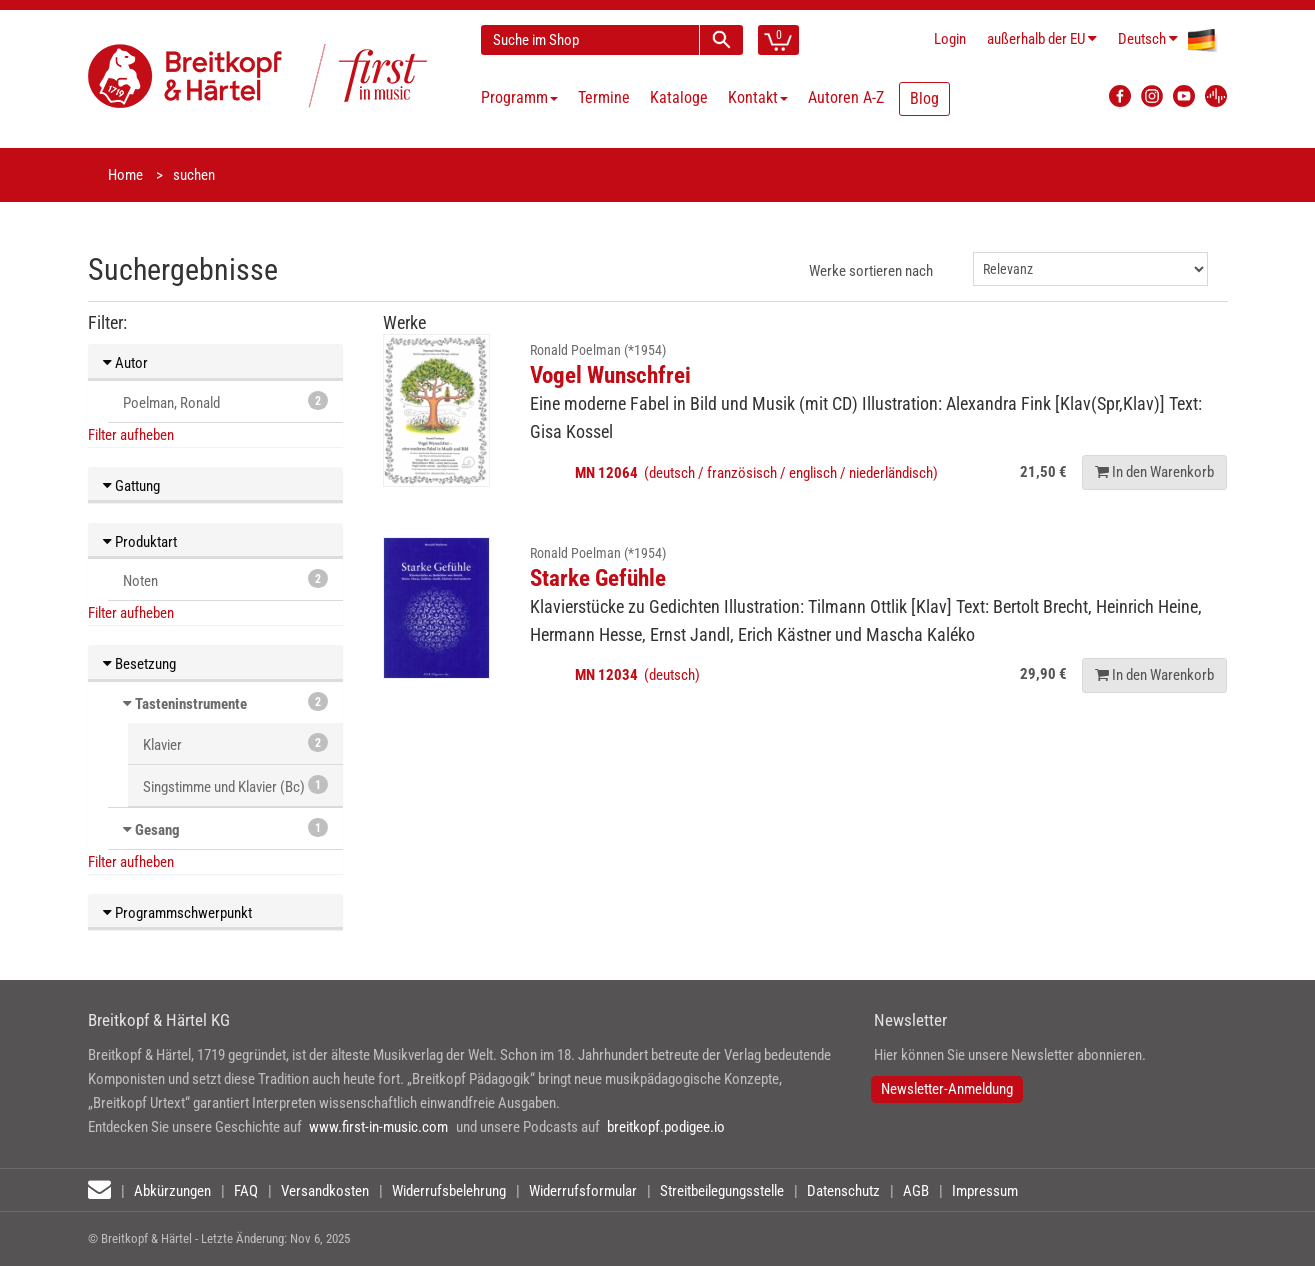  What do you see at coordinates (325, 1191) in the screenshot?
I see `Versandkosten` at bounding box center [325, 1191].